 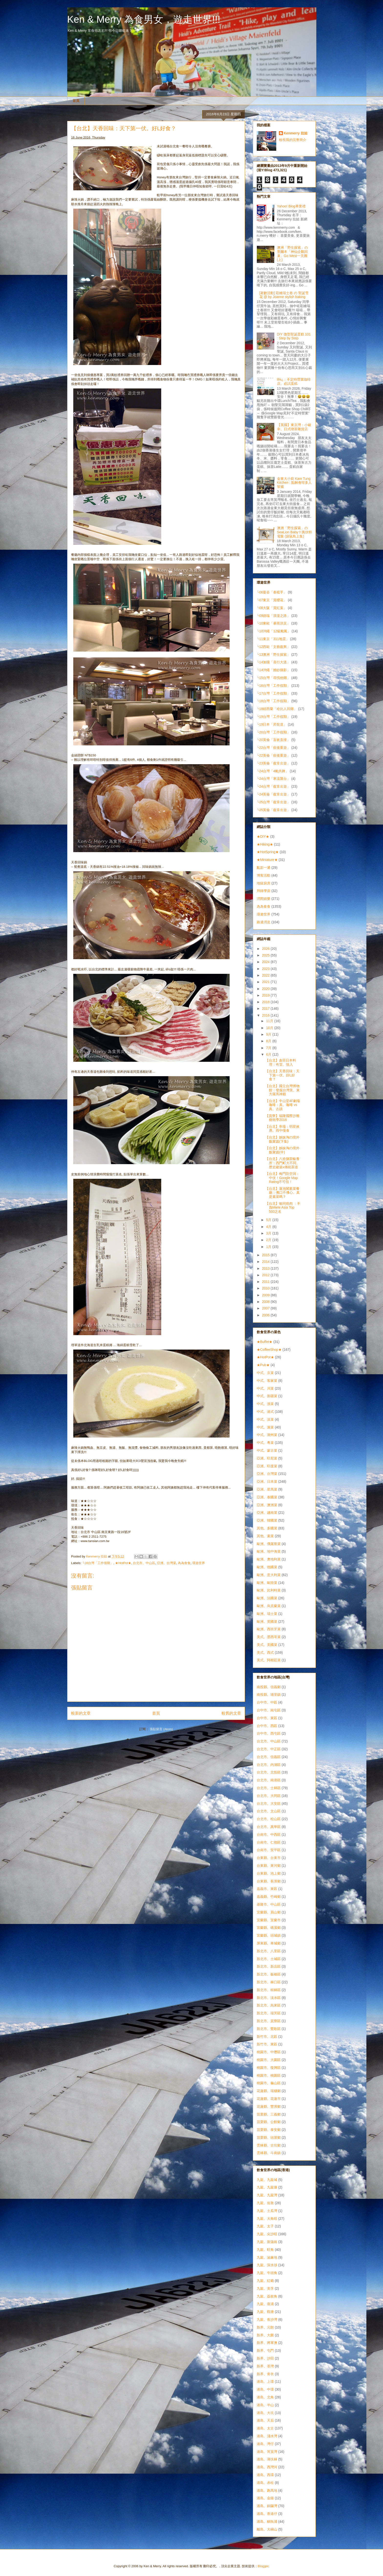 I want to click on 新界。荃灣, so click(x=265, y=2366).